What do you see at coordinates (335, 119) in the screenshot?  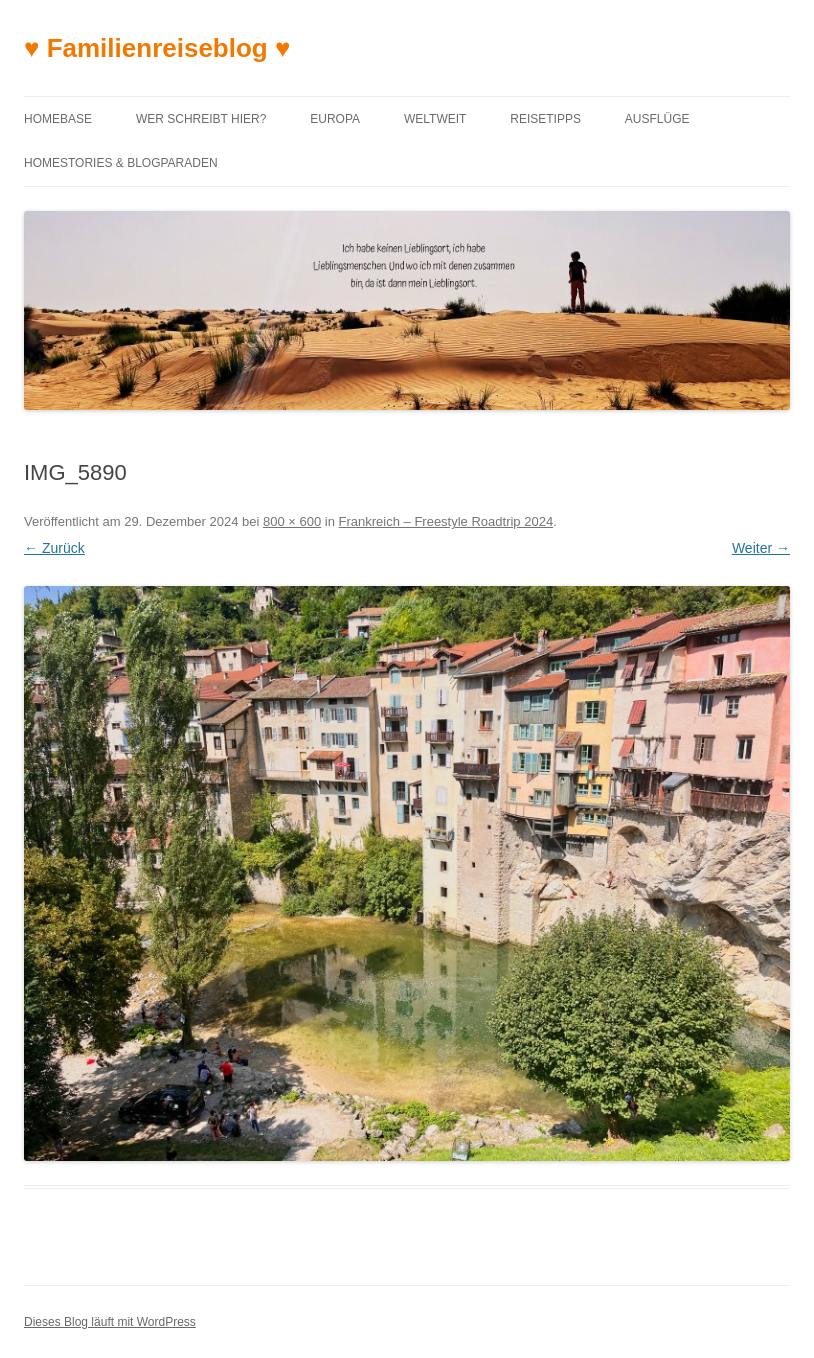 I see `Europa` at bounding box center [335, 119].